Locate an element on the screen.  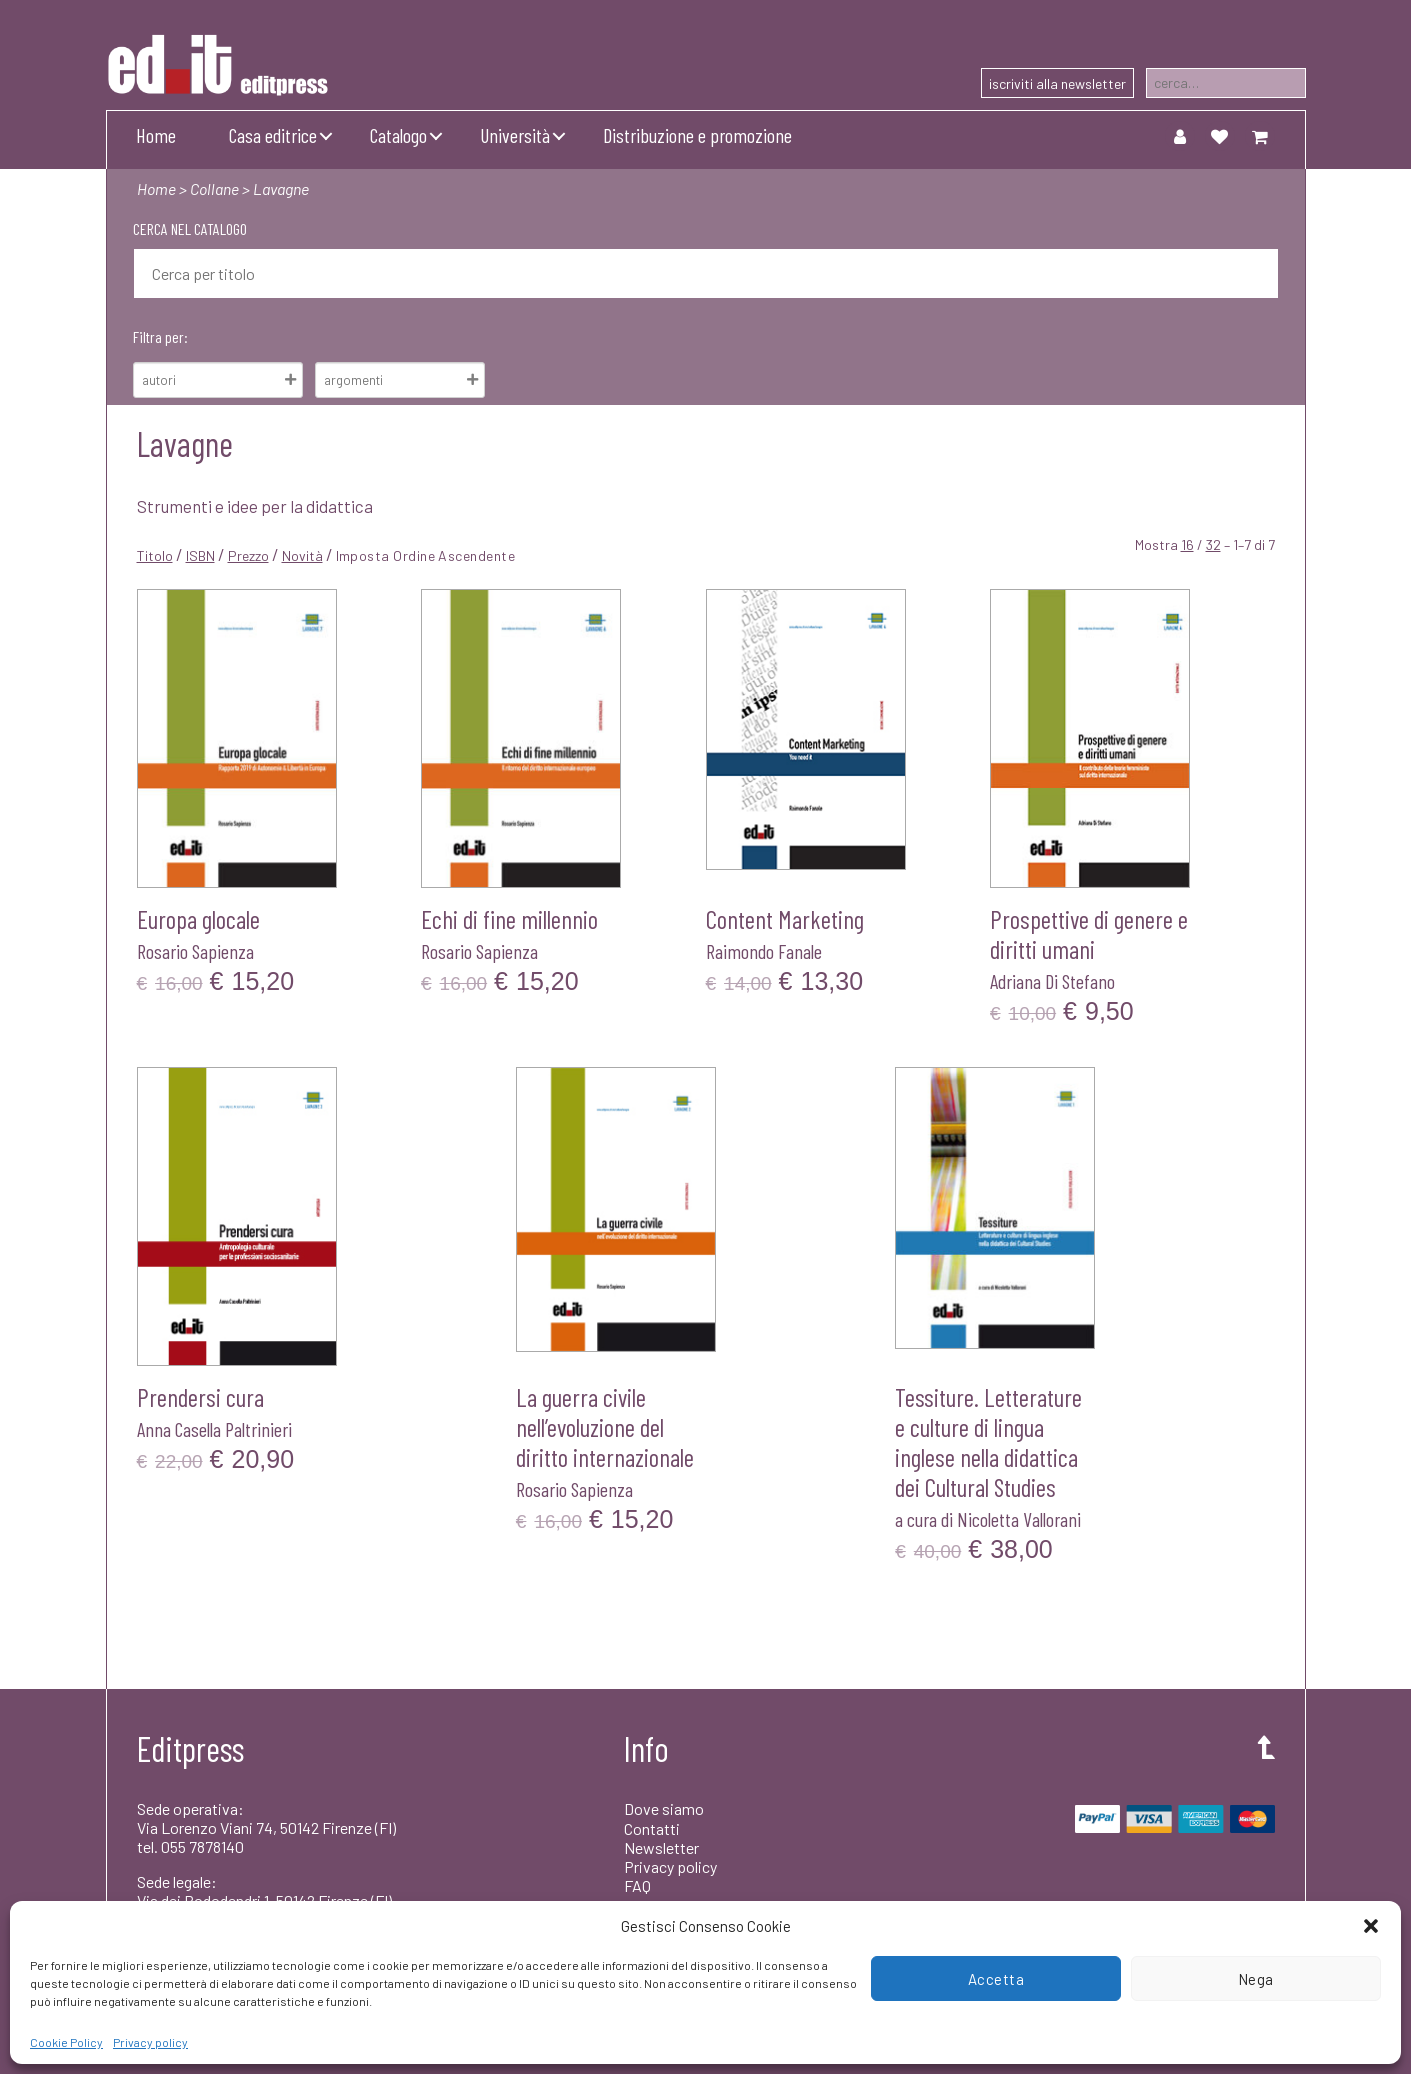
16 is located at coordinates (1187, 544).